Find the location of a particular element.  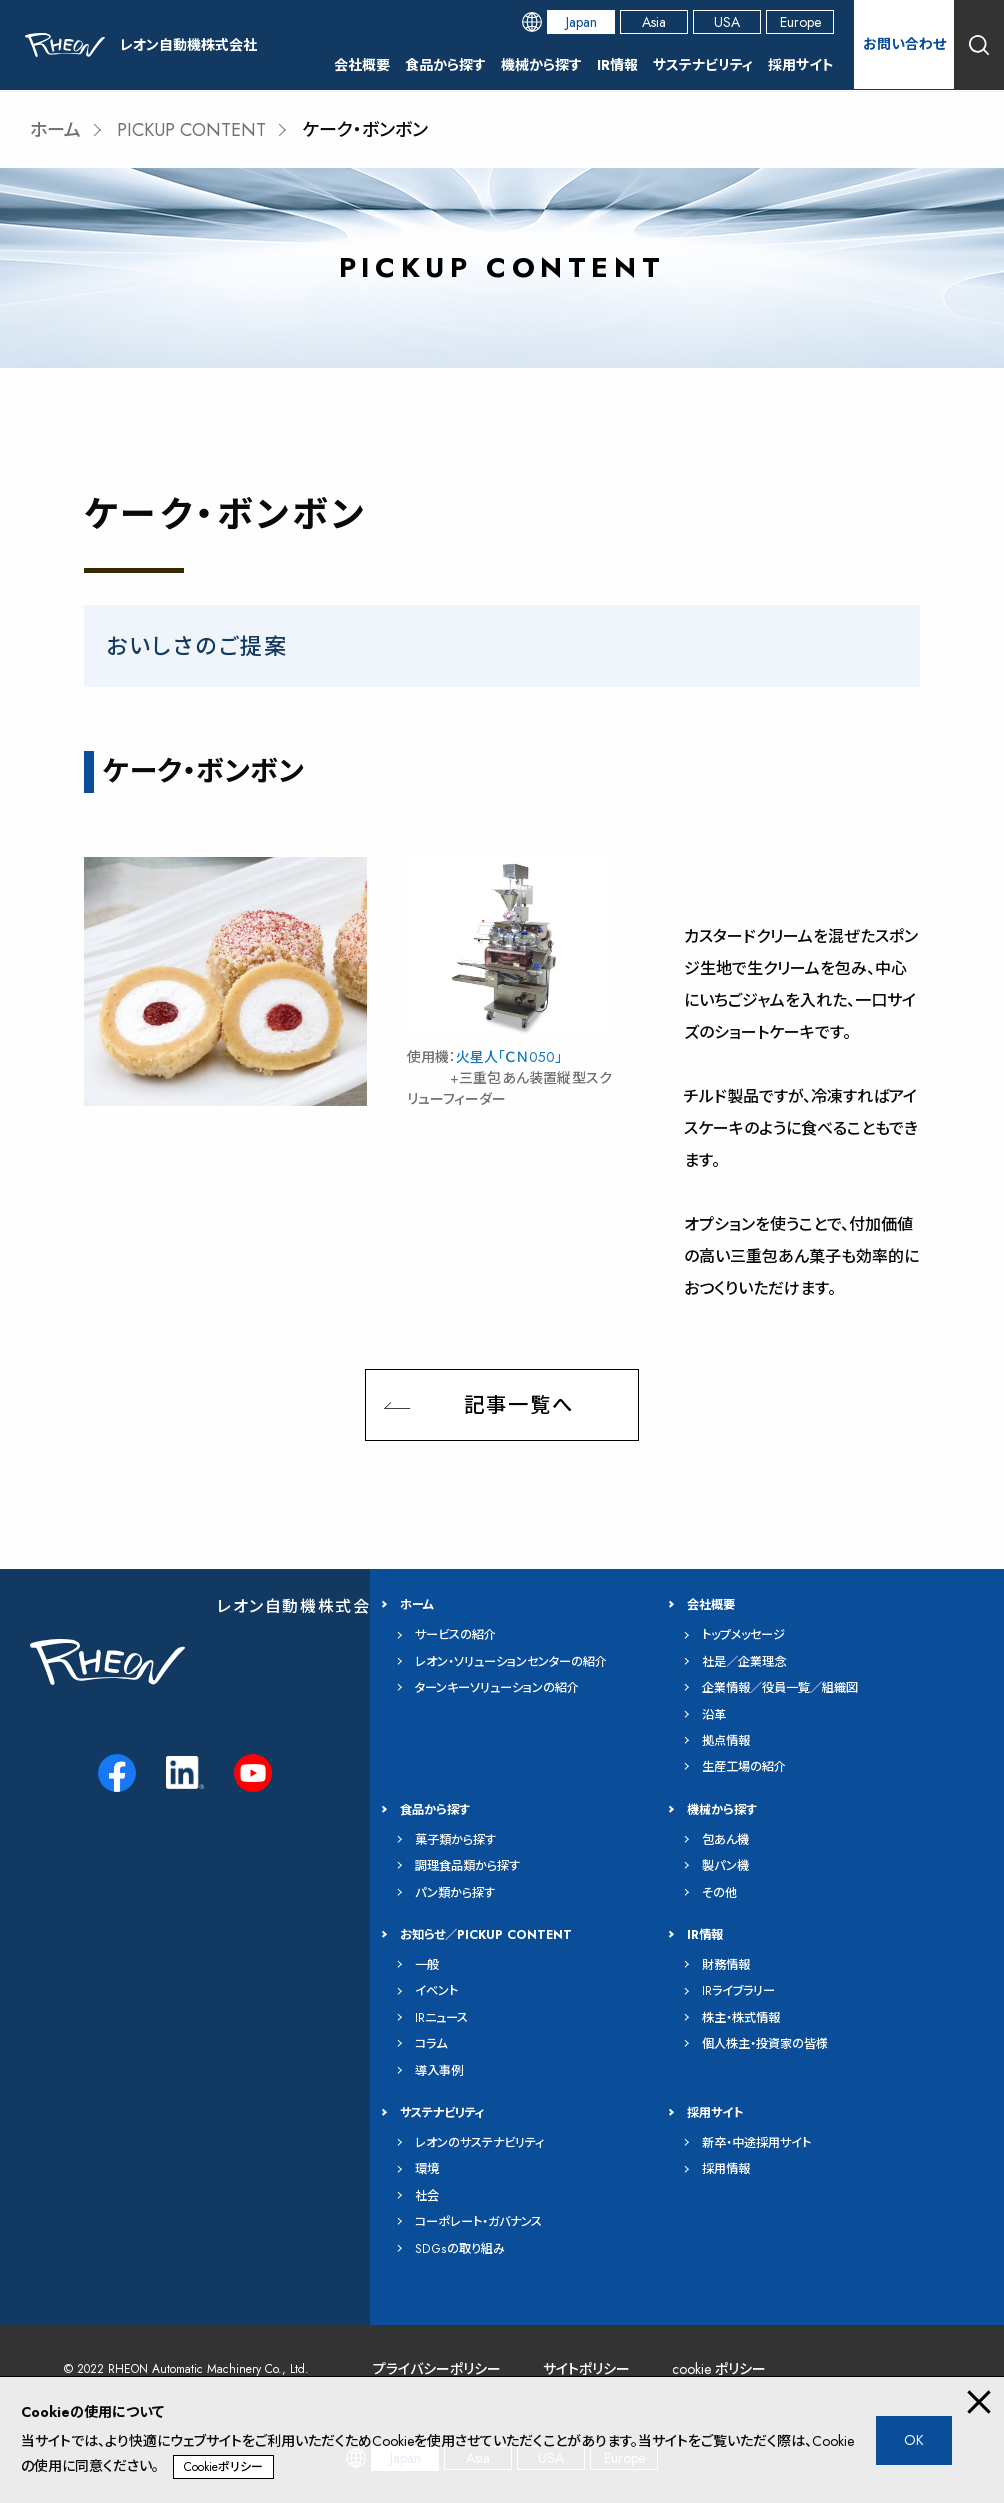

PICKUP CONTENT is located at coordinates (191, 130).